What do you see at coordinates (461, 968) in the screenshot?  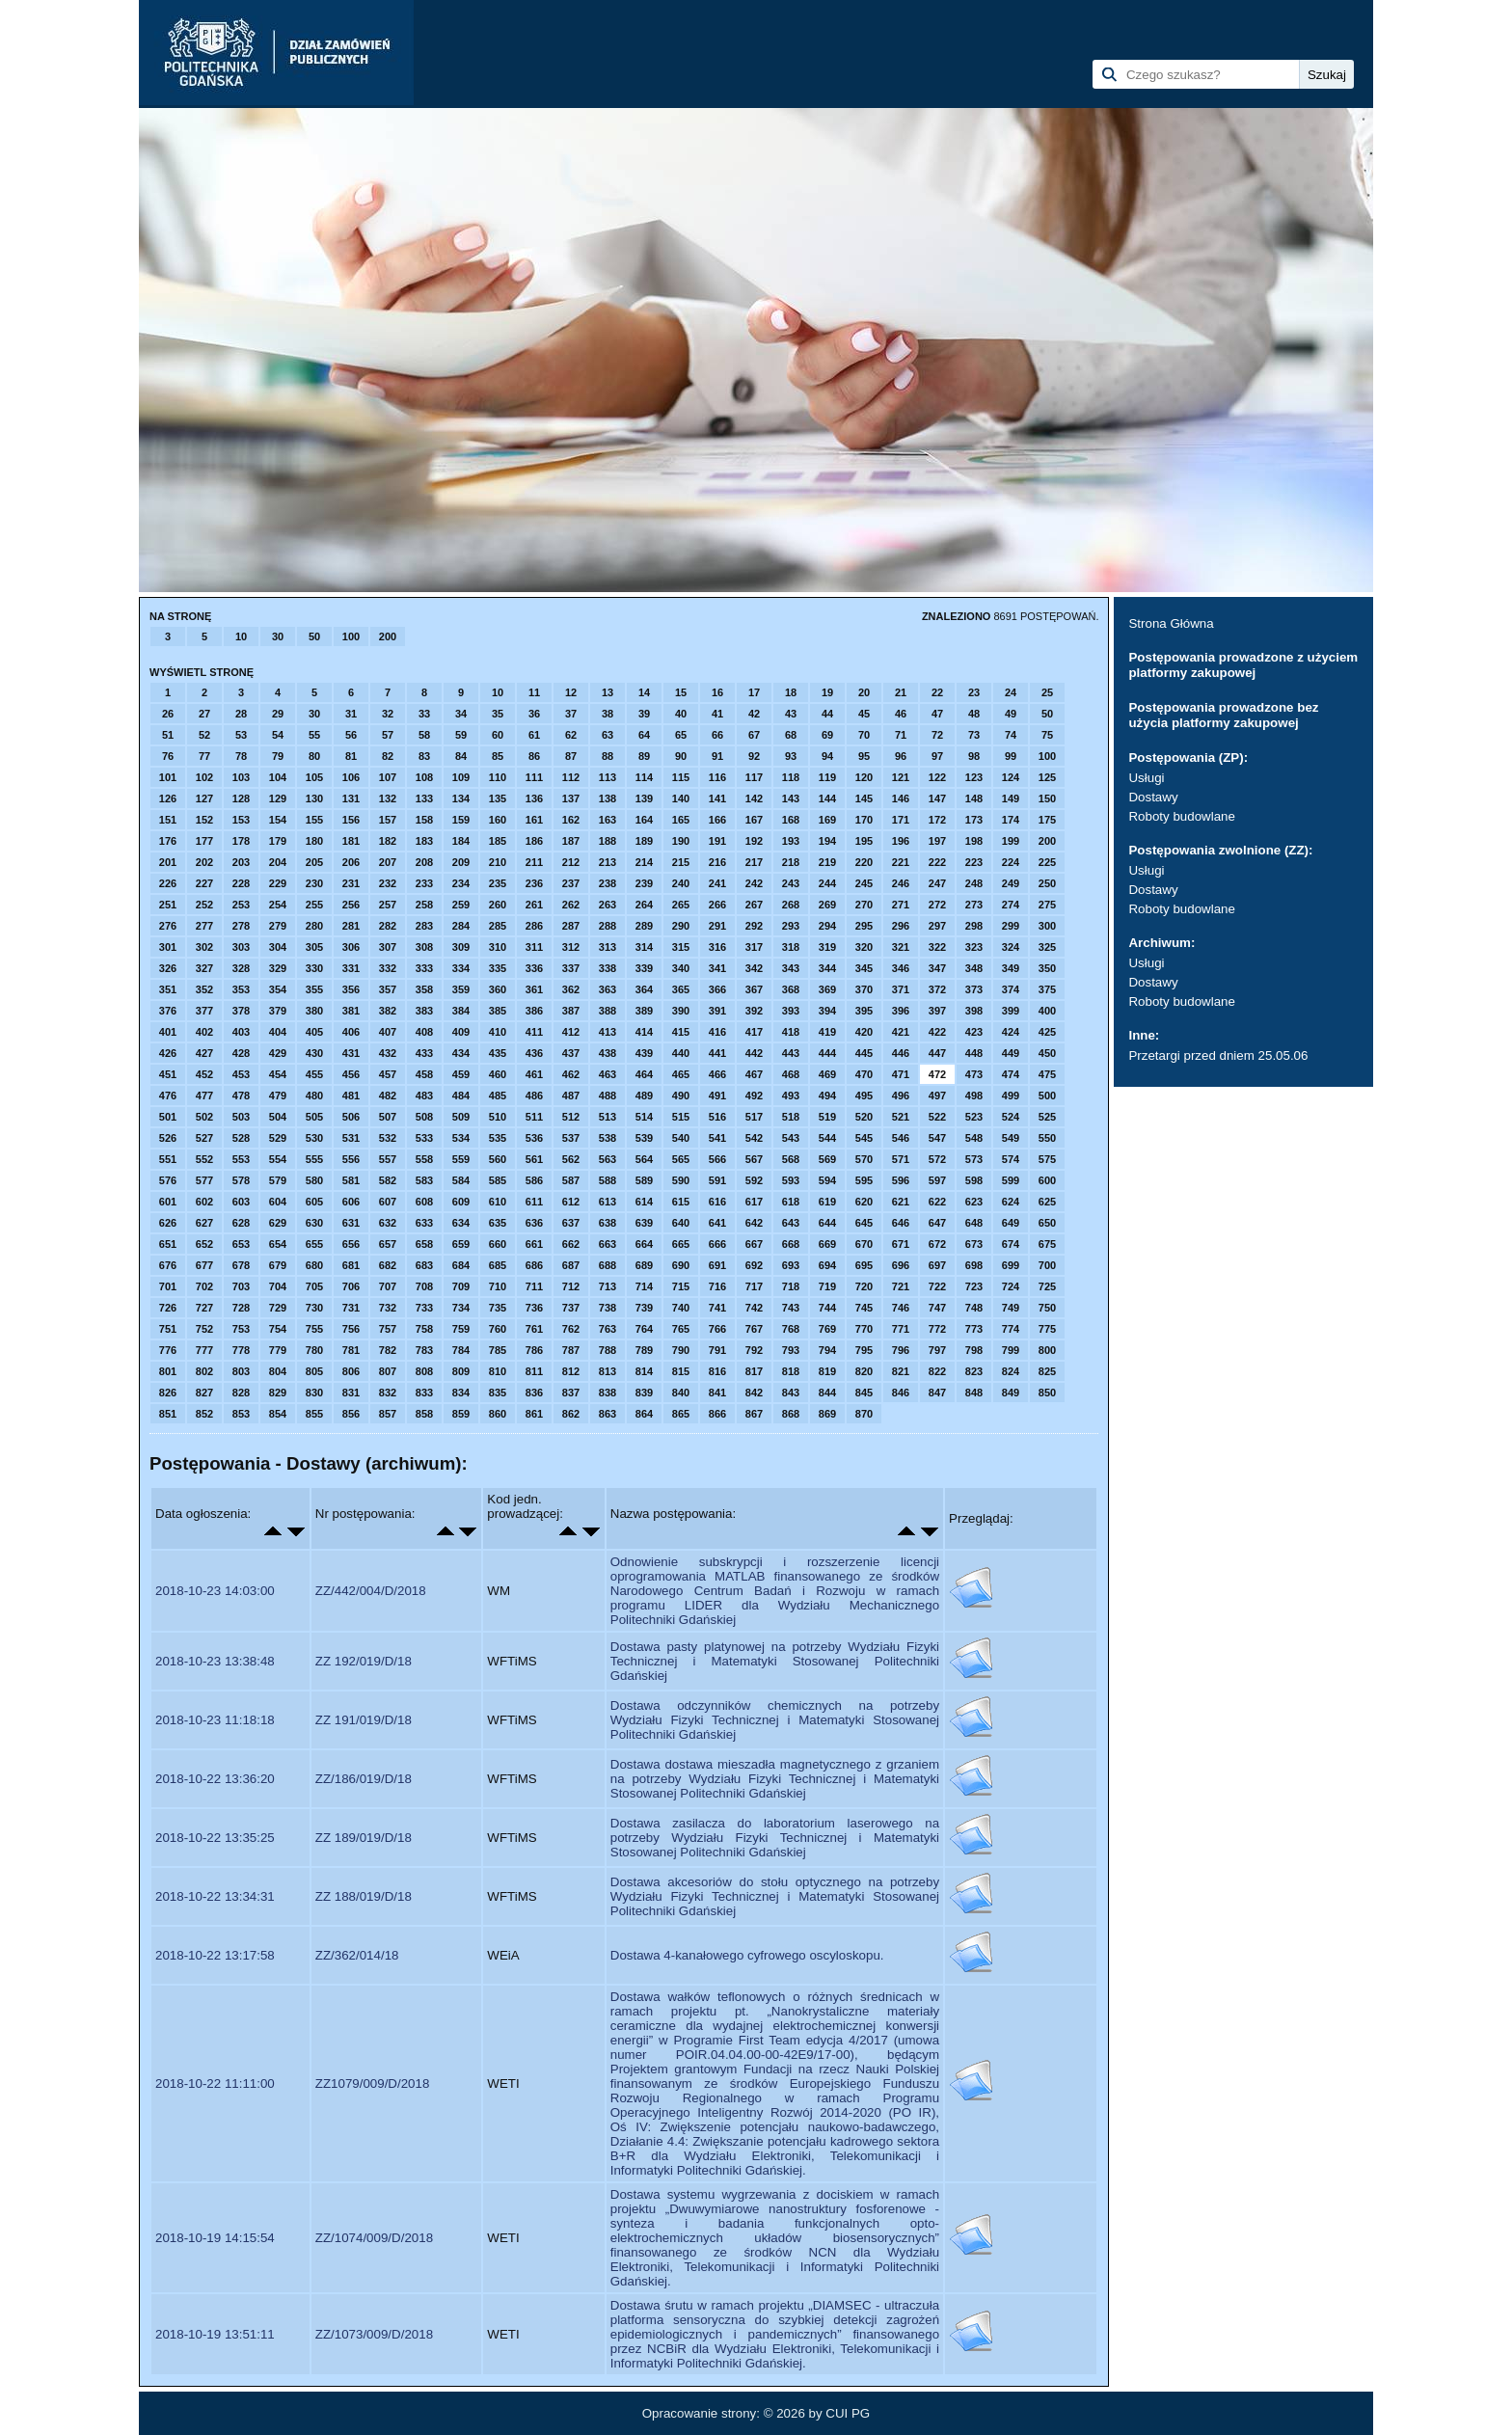 I see `334` at bounding box center [461, 968].